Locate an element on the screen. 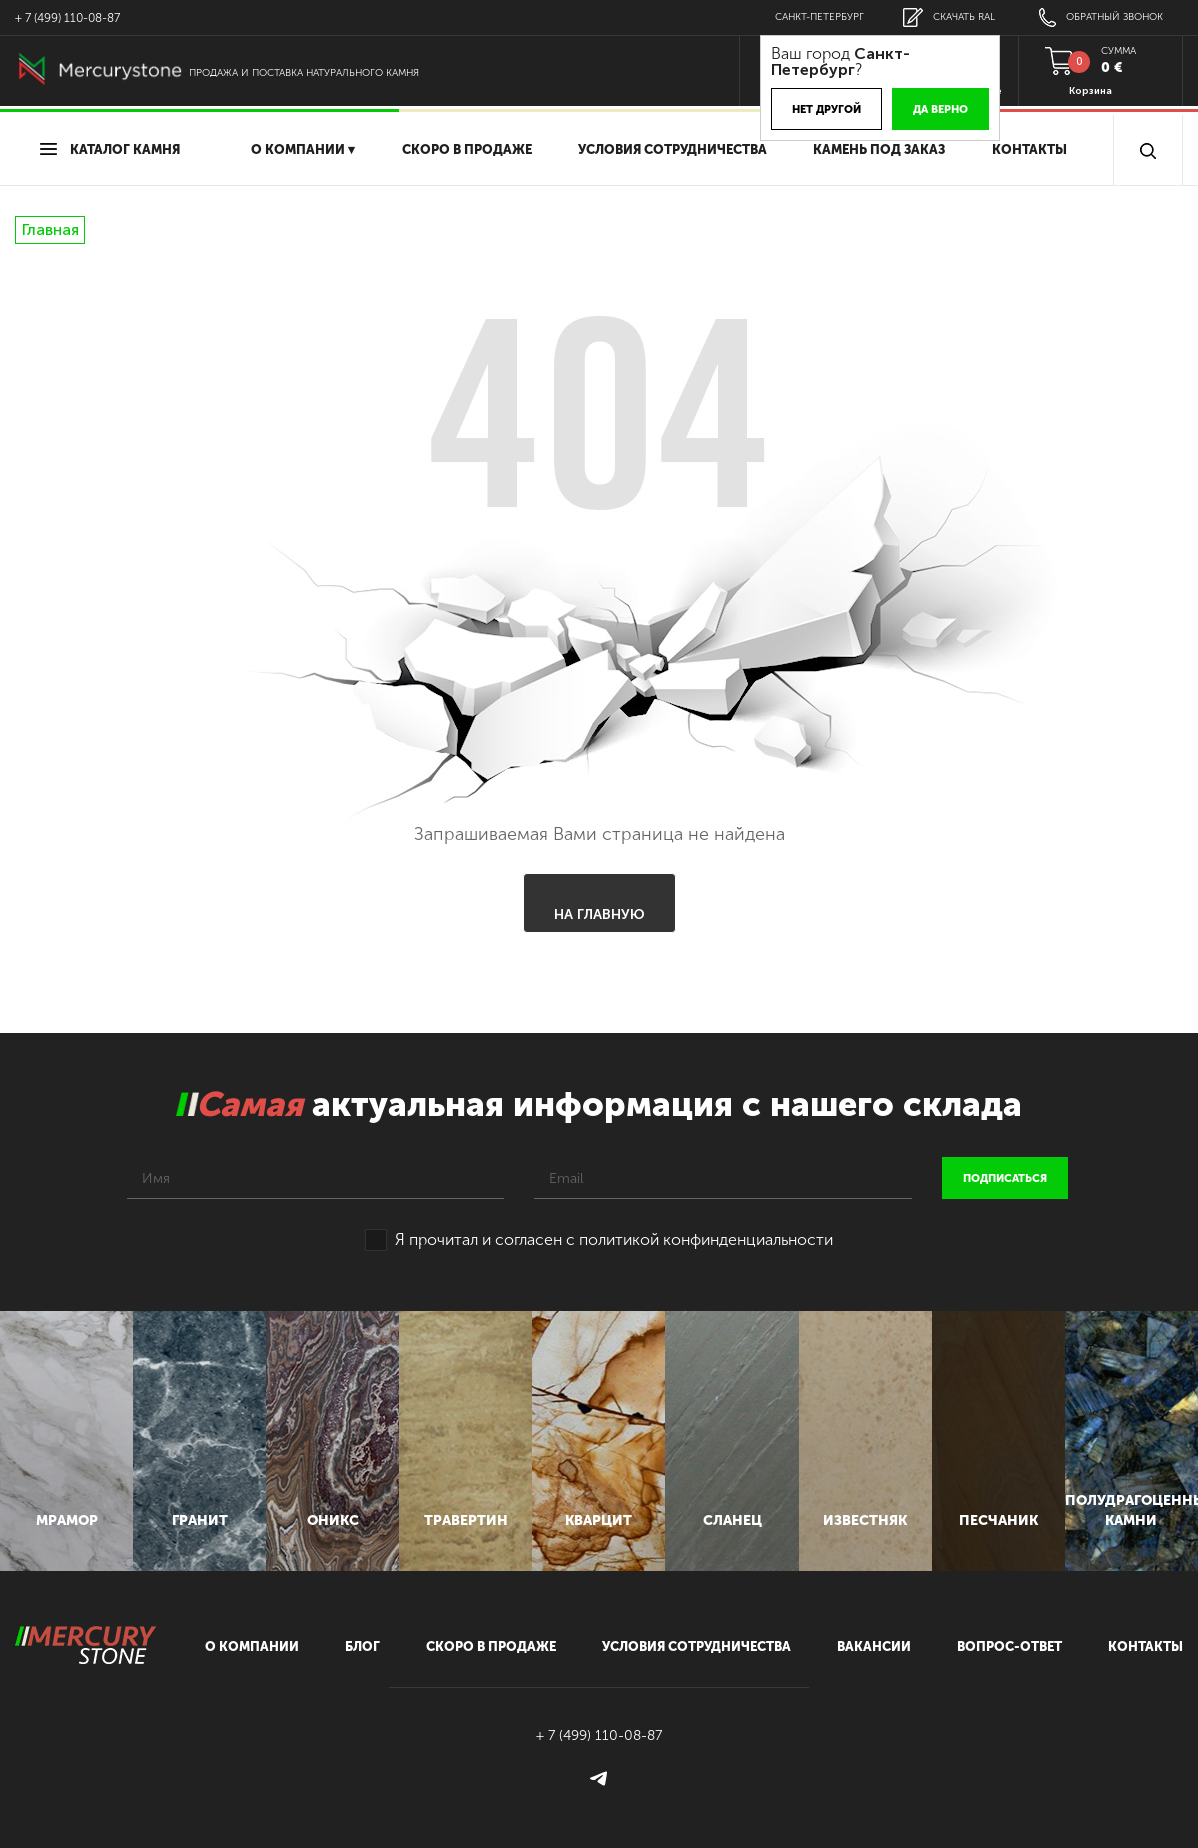 The width and height of the screenshot is (1198, 1848). подписаться is located at coordinates (1005, 1178).